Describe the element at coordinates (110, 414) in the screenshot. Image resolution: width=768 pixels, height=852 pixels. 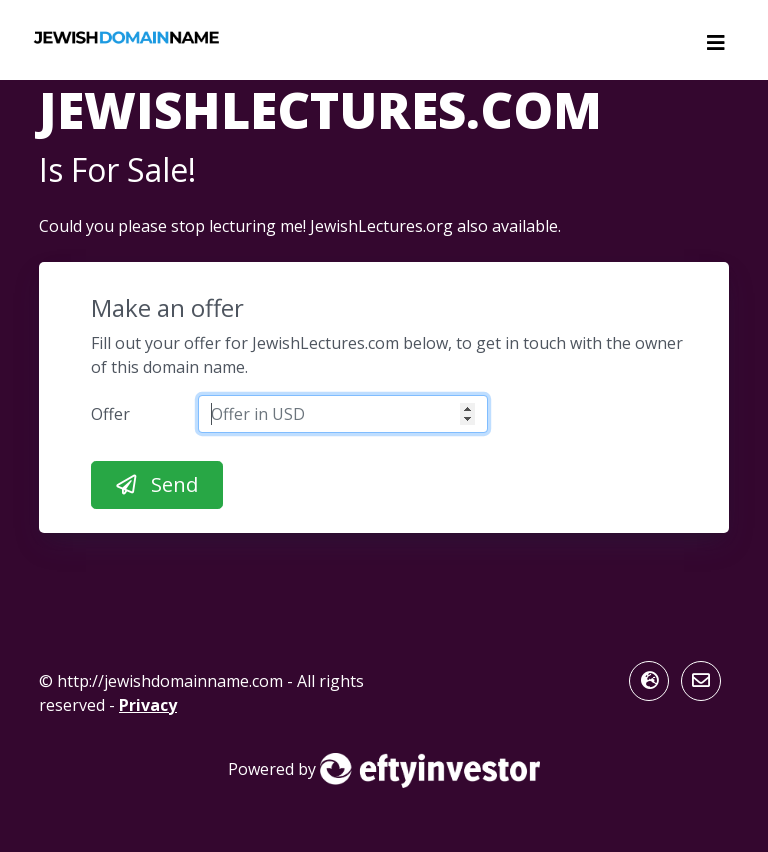
I see `Offer` at that location.